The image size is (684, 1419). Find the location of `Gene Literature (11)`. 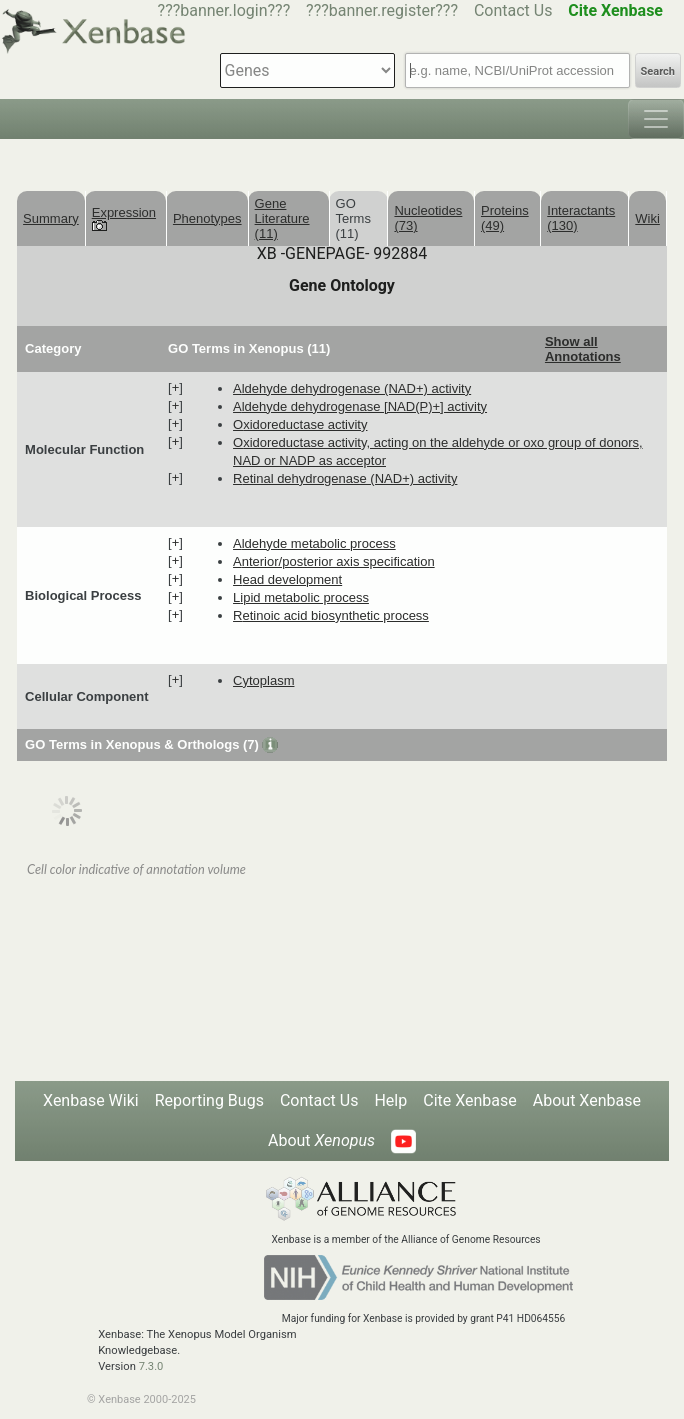

Gene Literature (11) is located at coordinates (282, 218).